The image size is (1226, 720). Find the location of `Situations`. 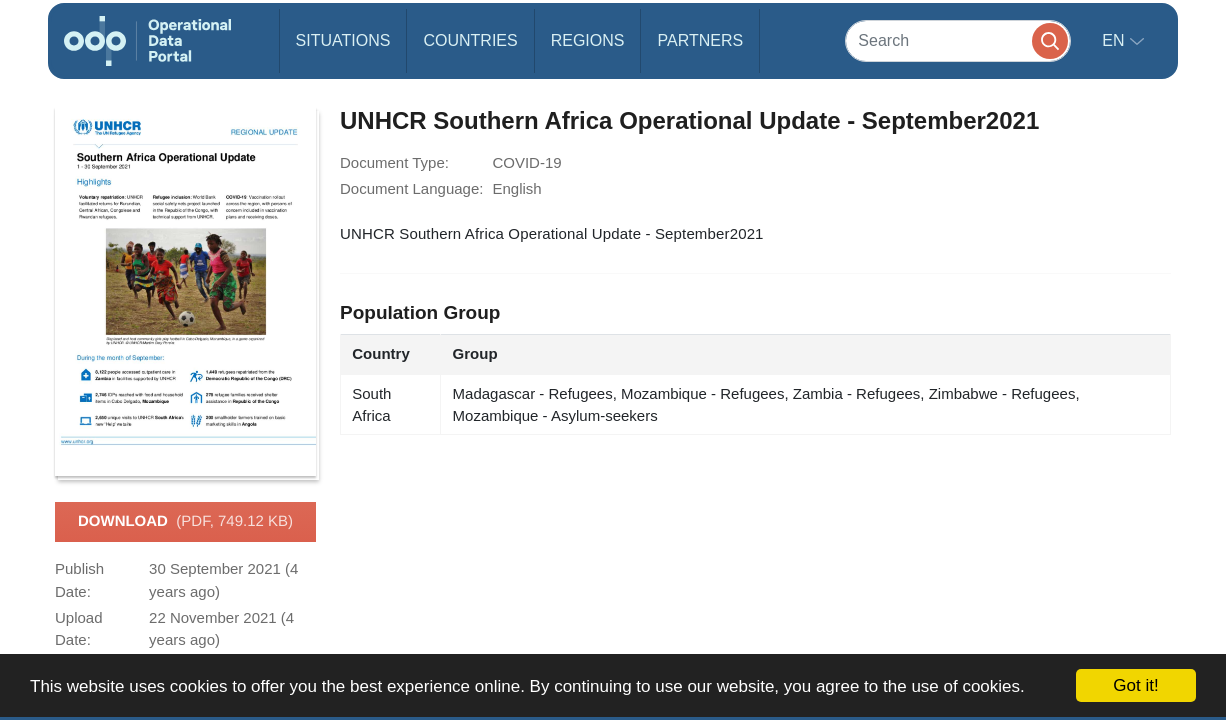

Situations is located at coordinates (343, 40).